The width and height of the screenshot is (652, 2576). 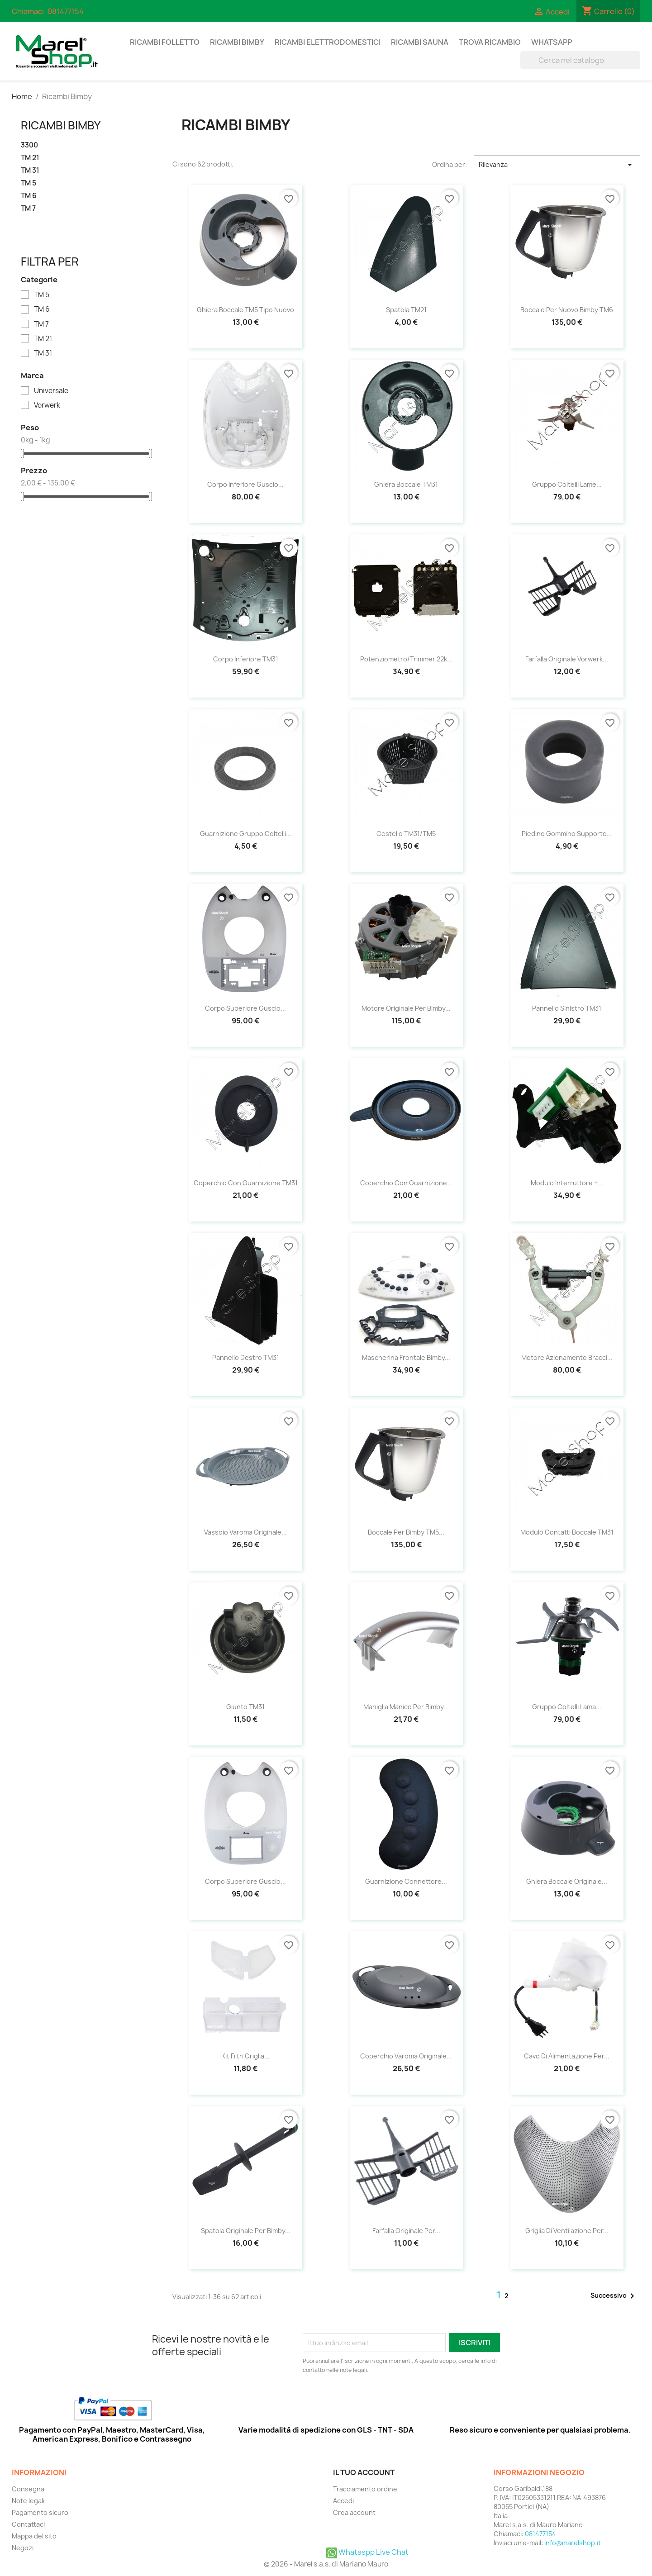 What do you see at coordinates (47, 405) in the screenshot?
I see `Vorwerk` at bounding box center [47, 405].